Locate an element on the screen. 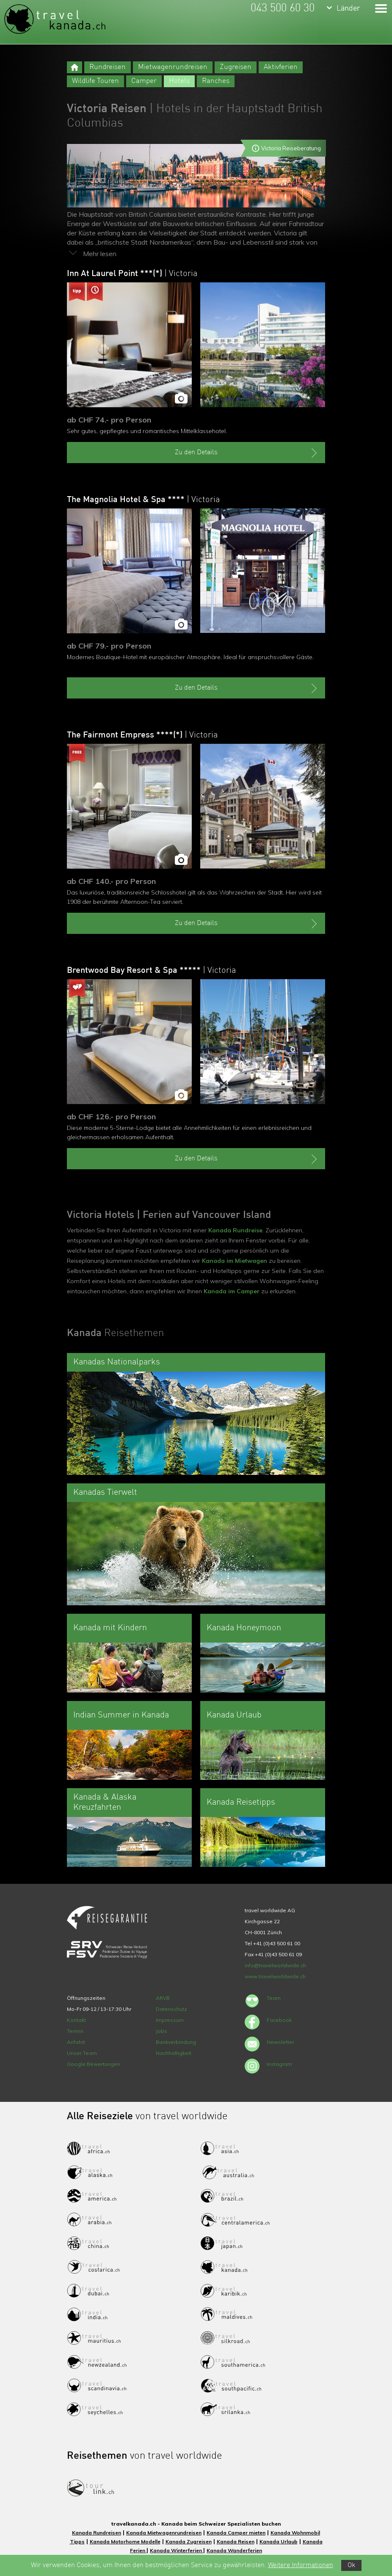 This screenshot has width=392, height=2576. Wildlife Touren is located at coordinates (95, 81).